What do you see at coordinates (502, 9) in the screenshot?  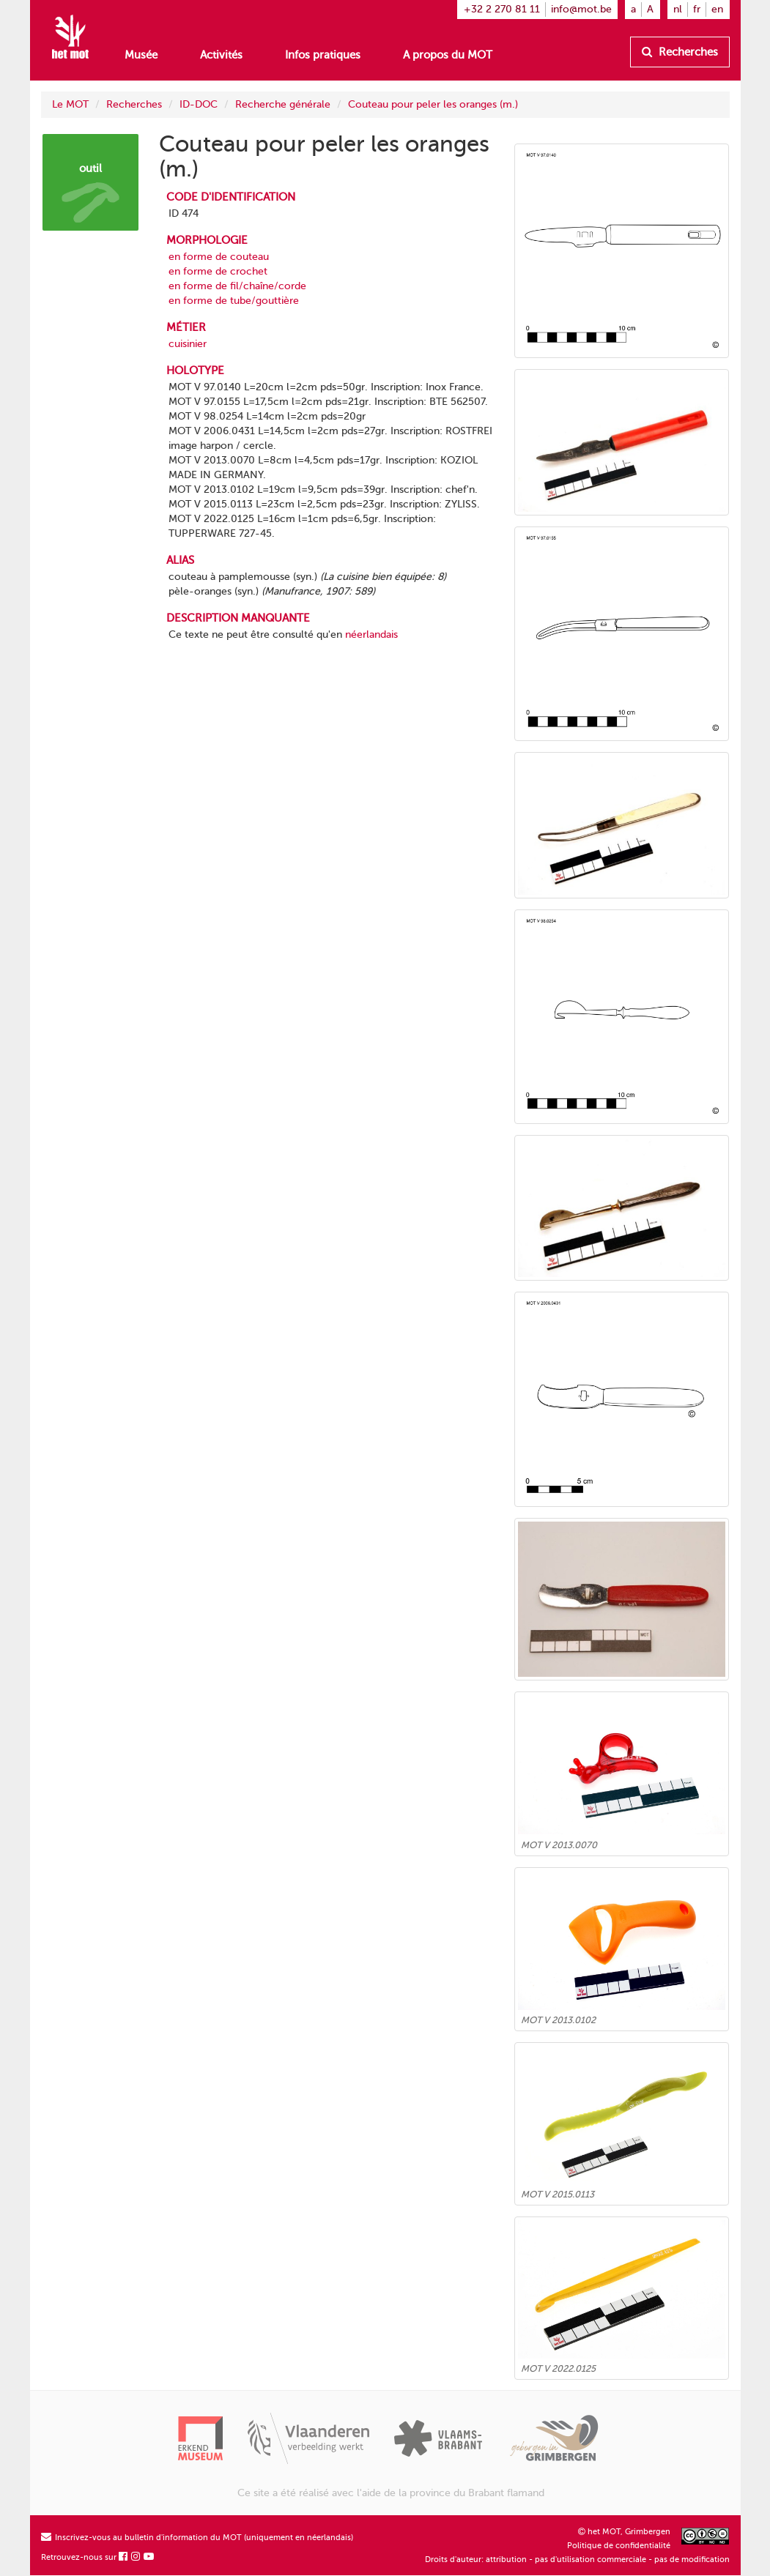 I see `+32 2 270 81 11` at bounding box center [502, 9].